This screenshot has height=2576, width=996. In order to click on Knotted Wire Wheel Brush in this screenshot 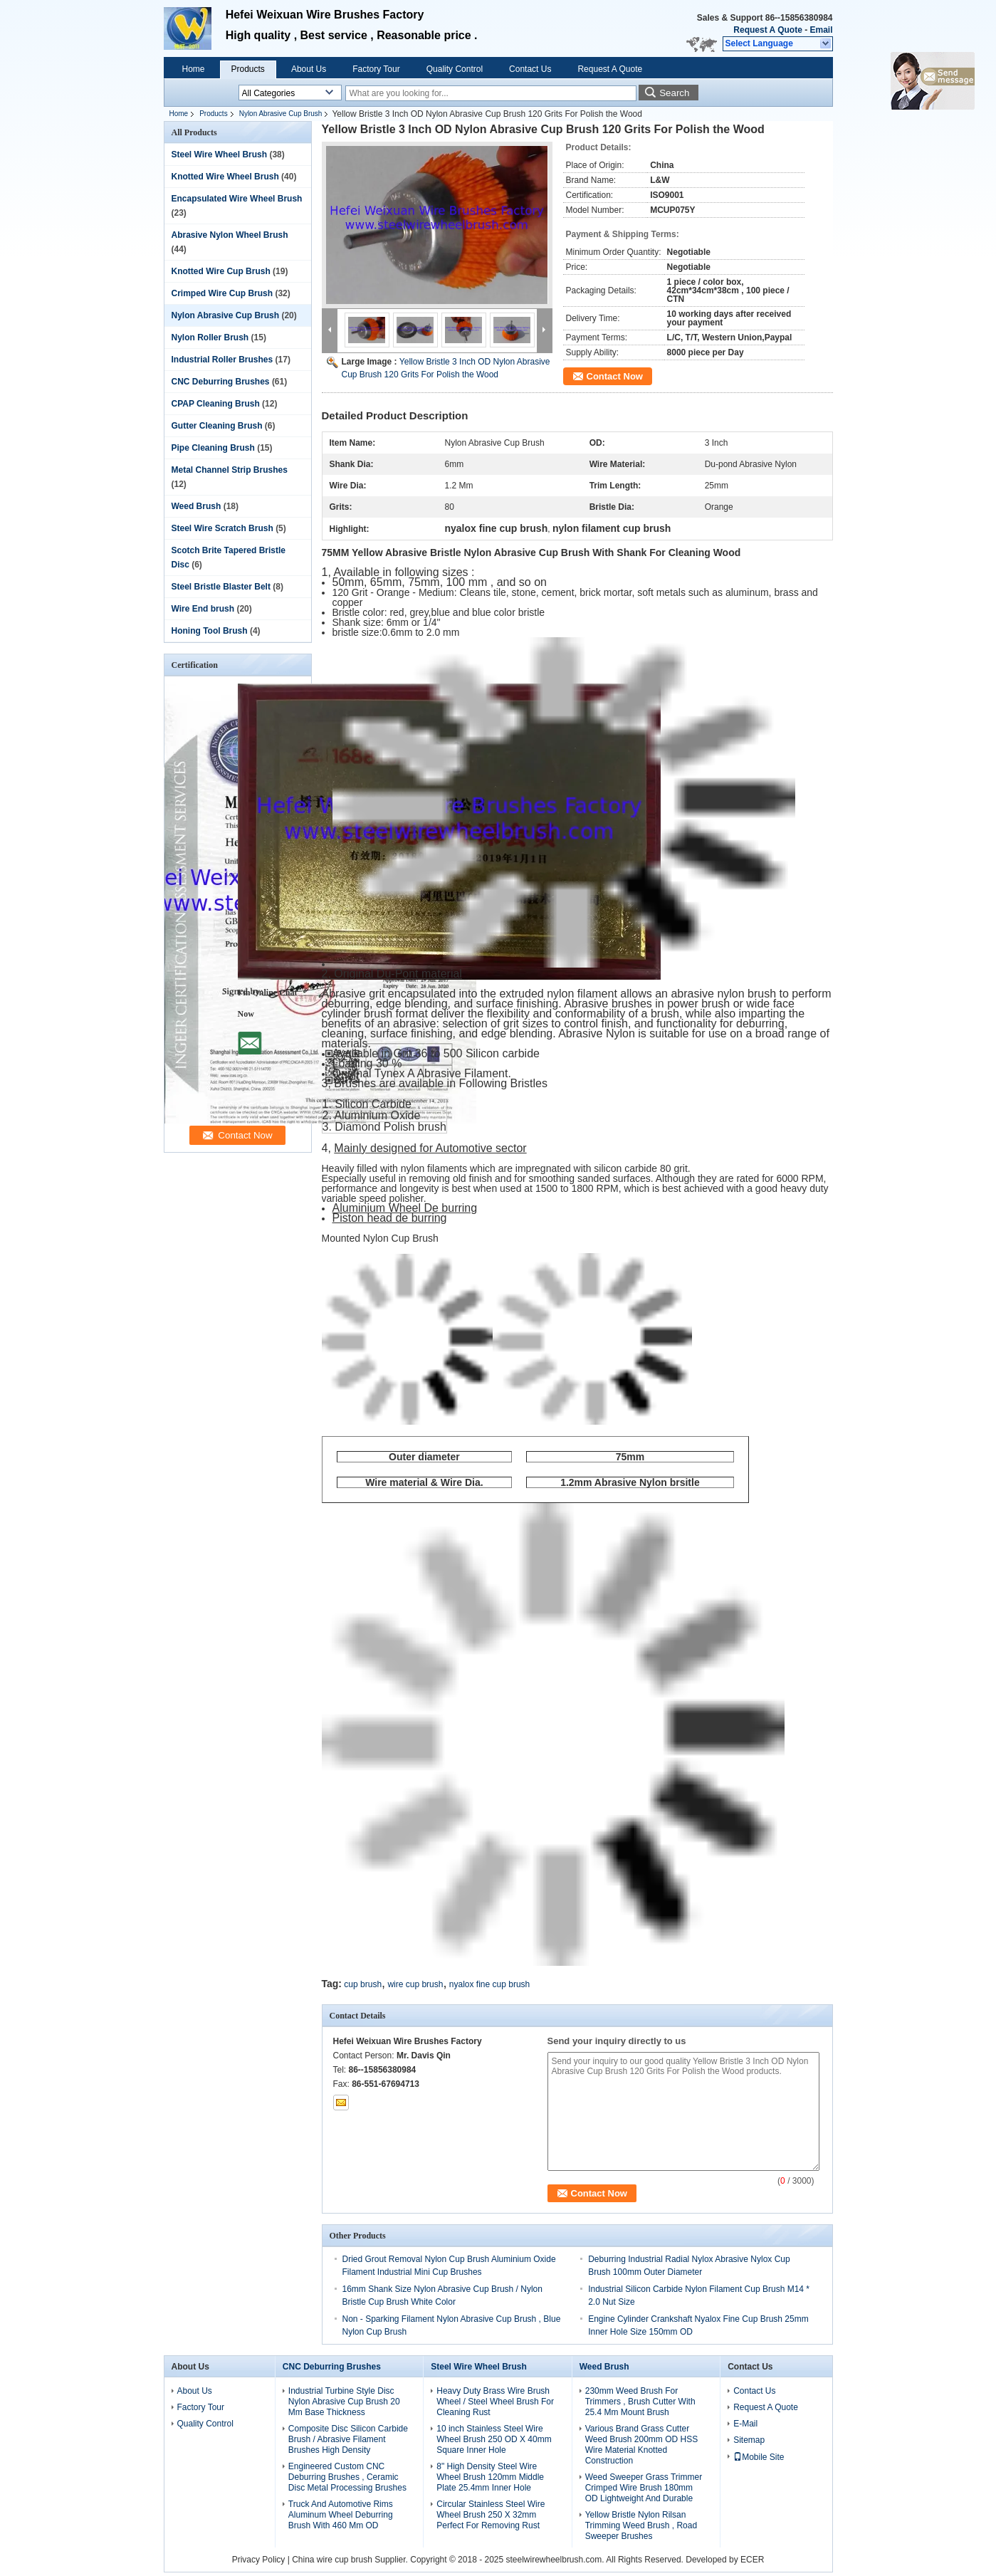, I will do `click(225, 177)`.